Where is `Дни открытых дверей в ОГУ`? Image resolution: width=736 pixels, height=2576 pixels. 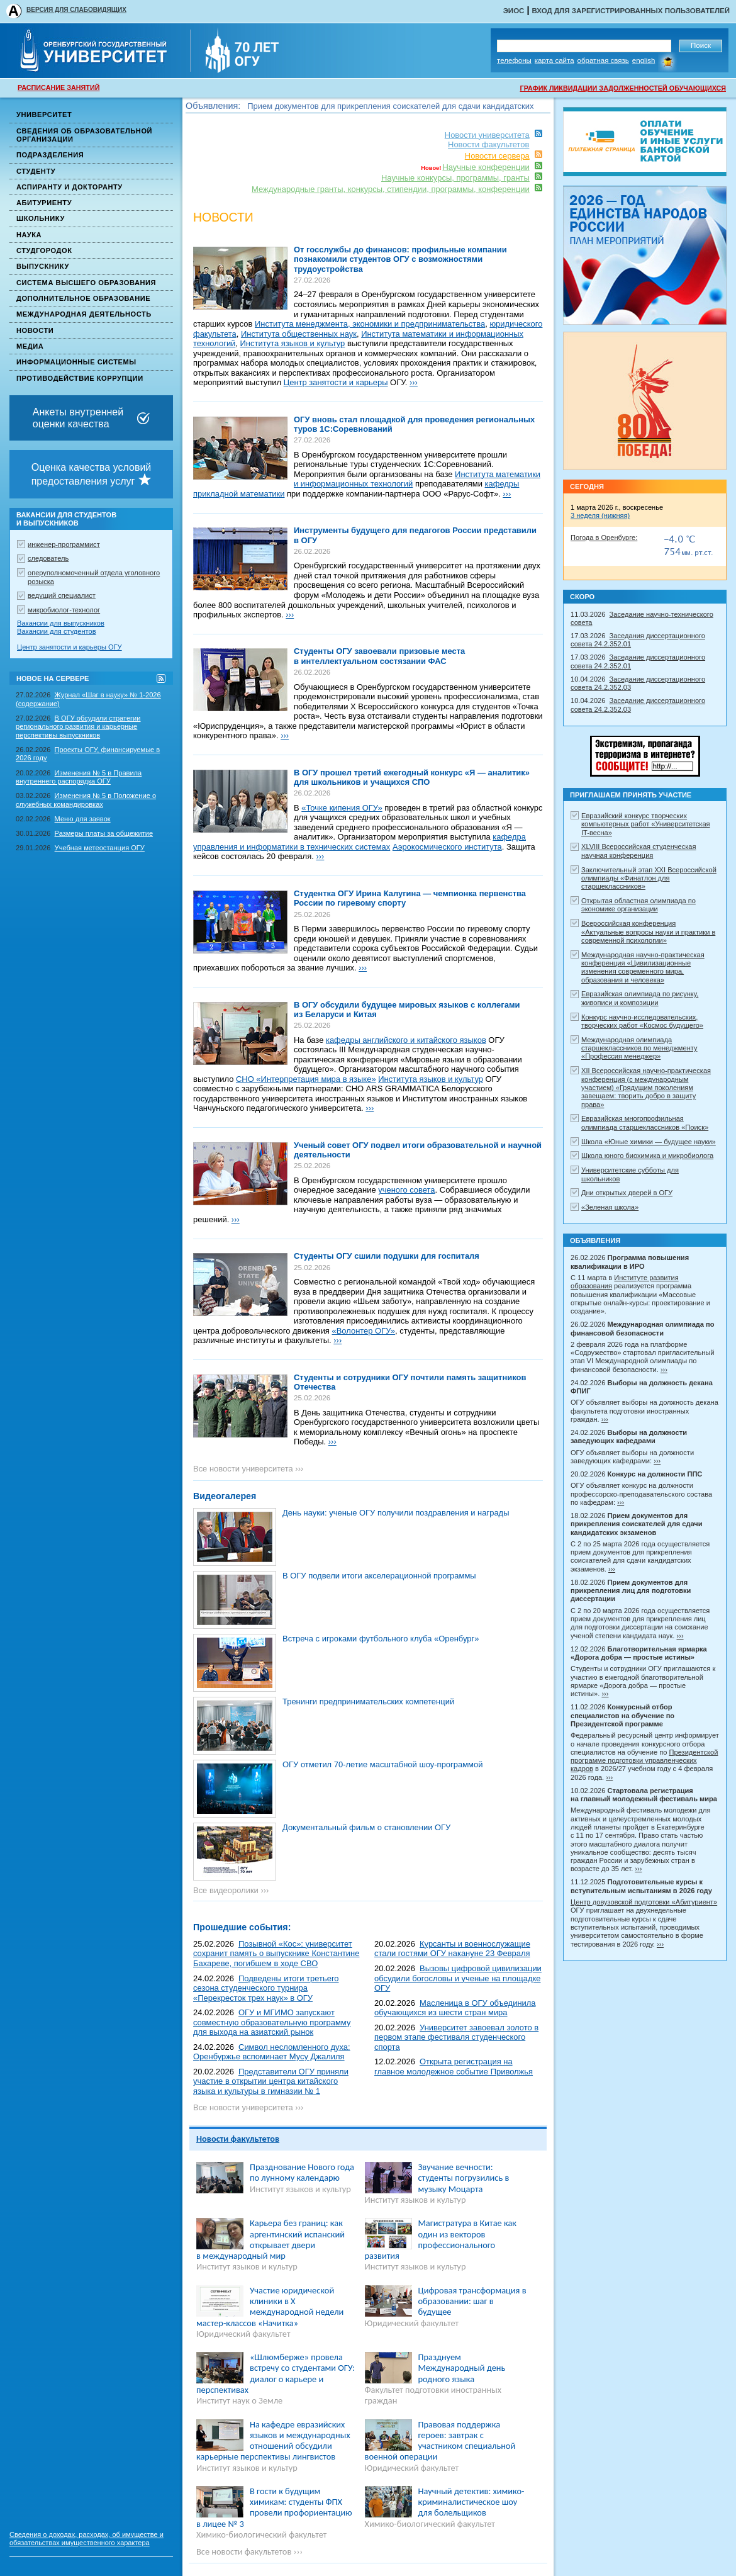
Дни открытых дверей в ОГУ is located at coordinates (626, 1192).